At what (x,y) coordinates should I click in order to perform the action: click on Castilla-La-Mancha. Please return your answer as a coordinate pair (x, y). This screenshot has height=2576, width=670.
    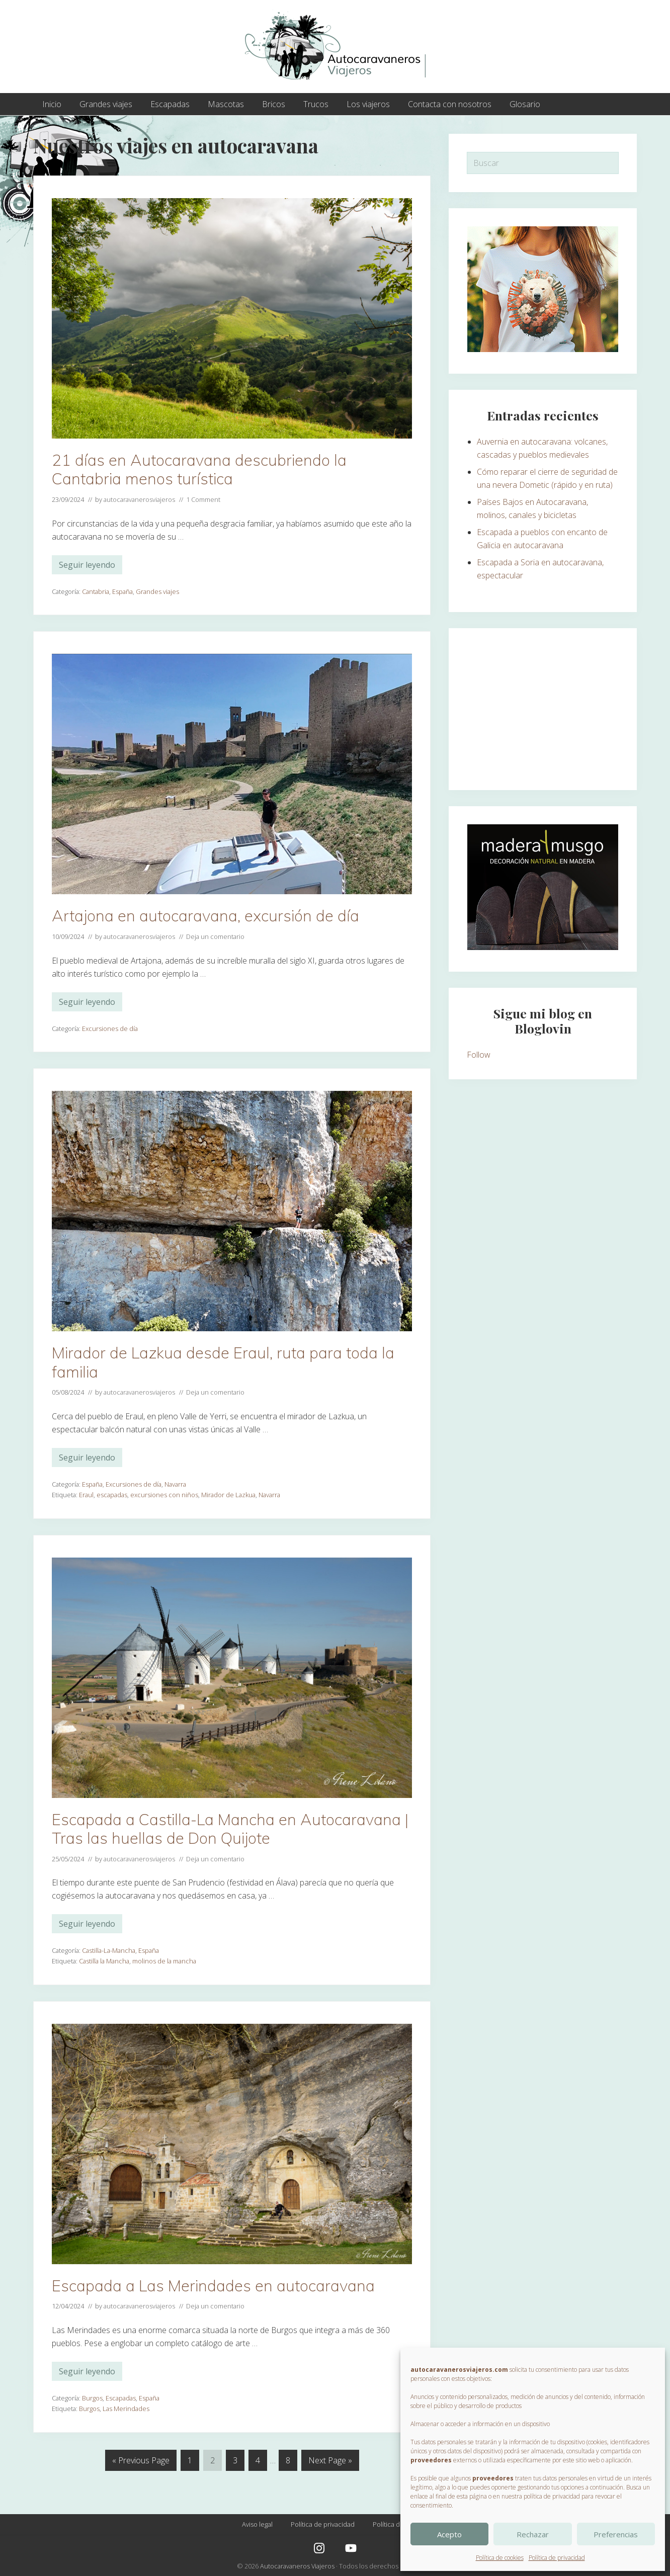
    Looking at the image, I should click on (108, 1950).